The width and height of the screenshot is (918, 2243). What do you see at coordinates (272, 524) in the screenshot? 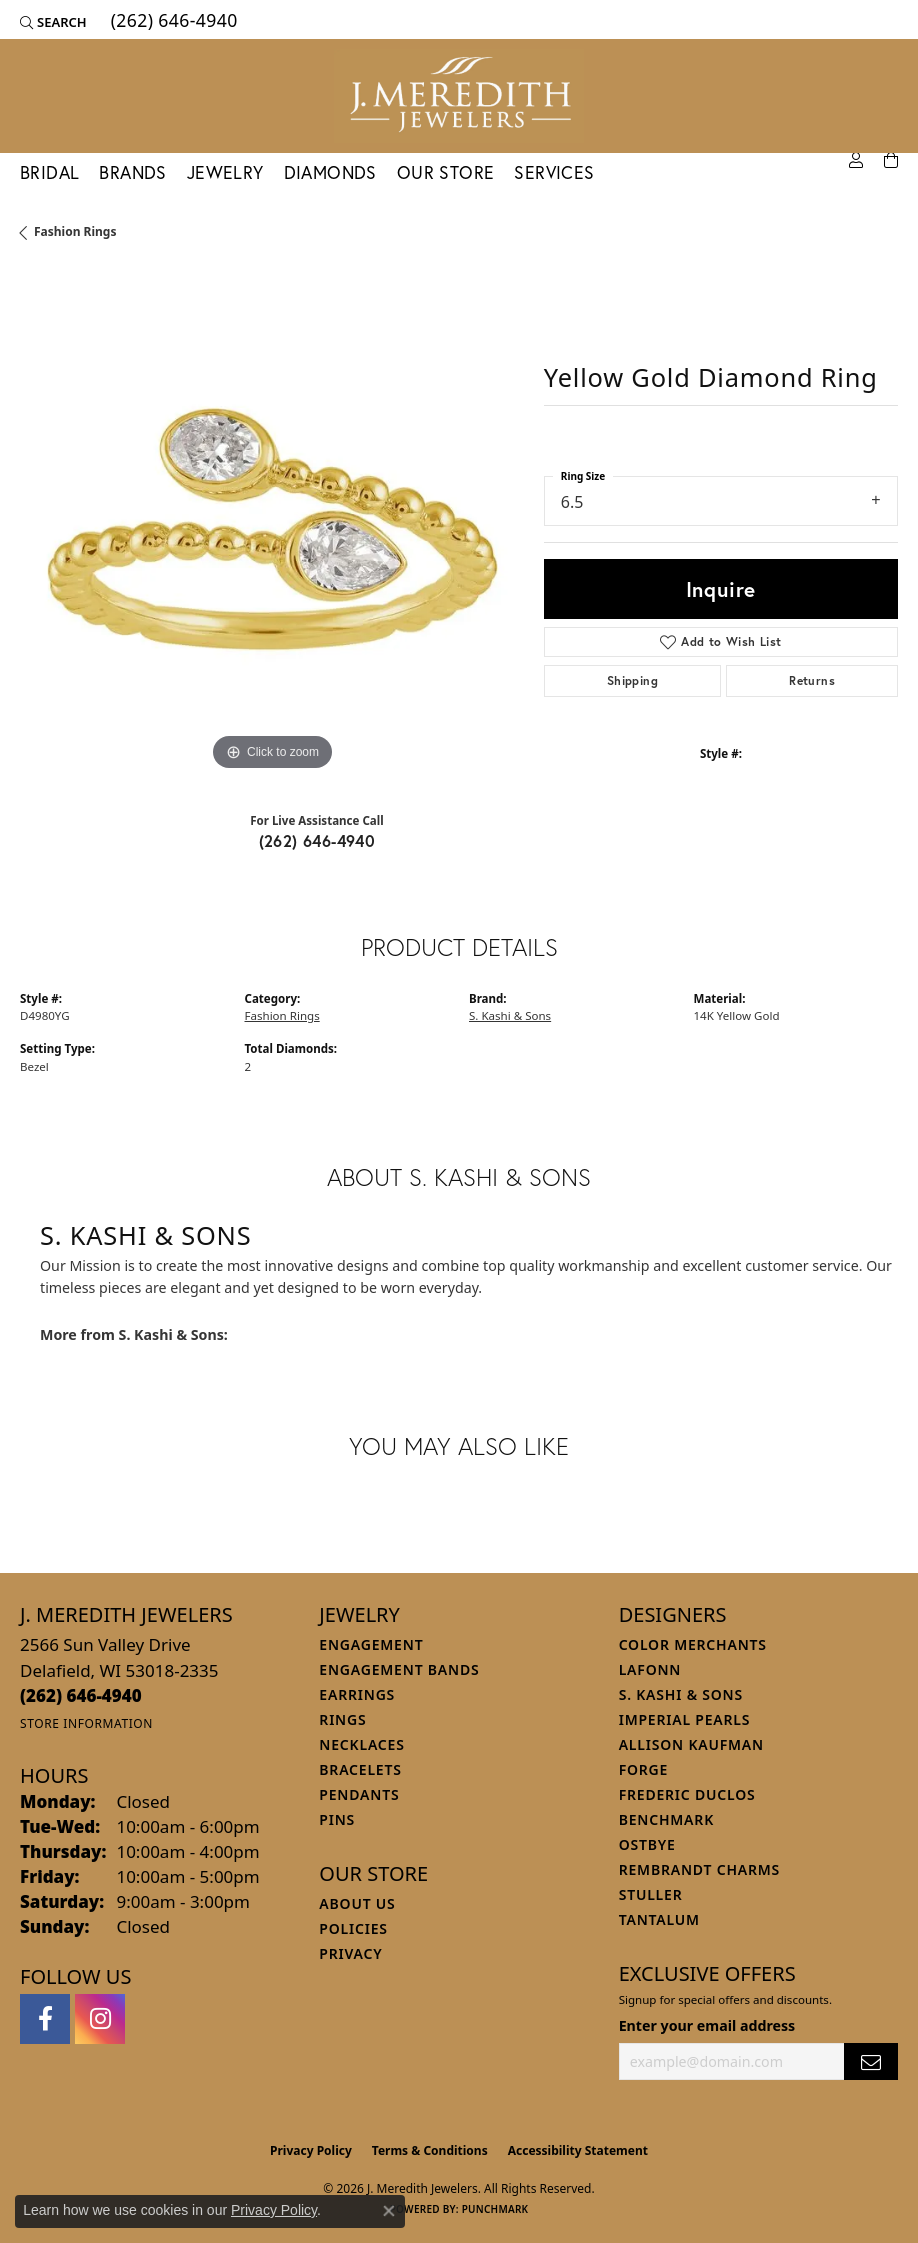
I see `[region]` at bounding box center [272, 524].